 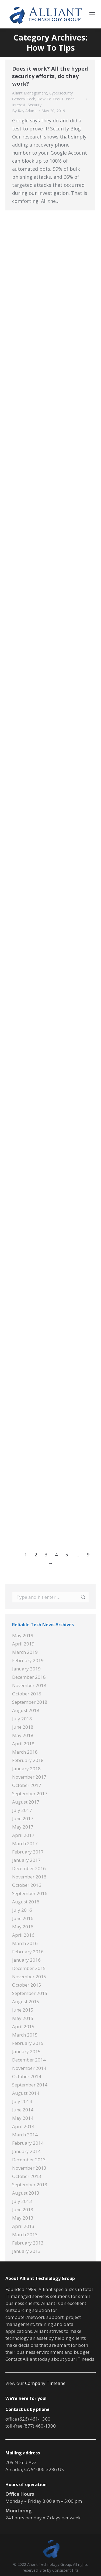 What do you see at coordinates (25, 1652) in the screenshot?
I see `March 2019` at bounding box center [25, 1652].